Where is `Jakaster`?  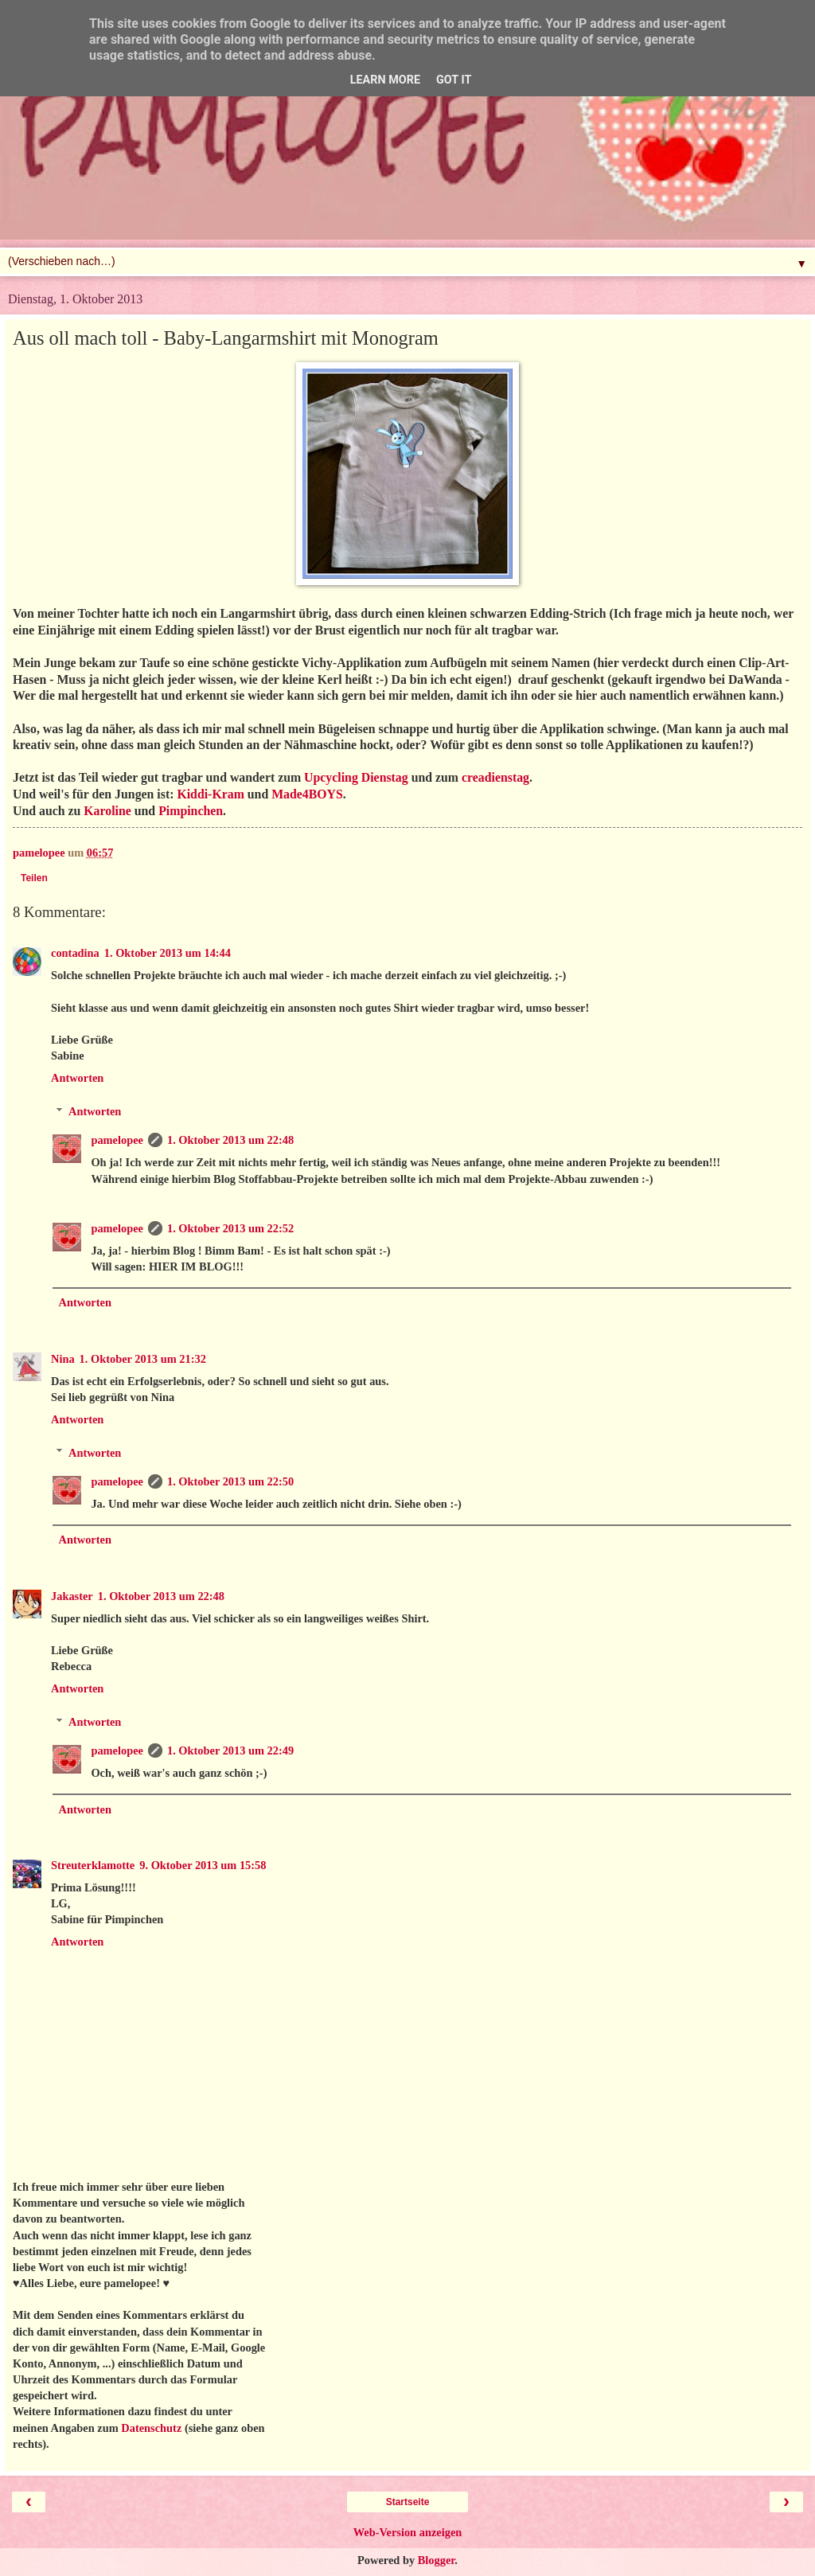
Jakaster is located at coordinates (72, 1596).